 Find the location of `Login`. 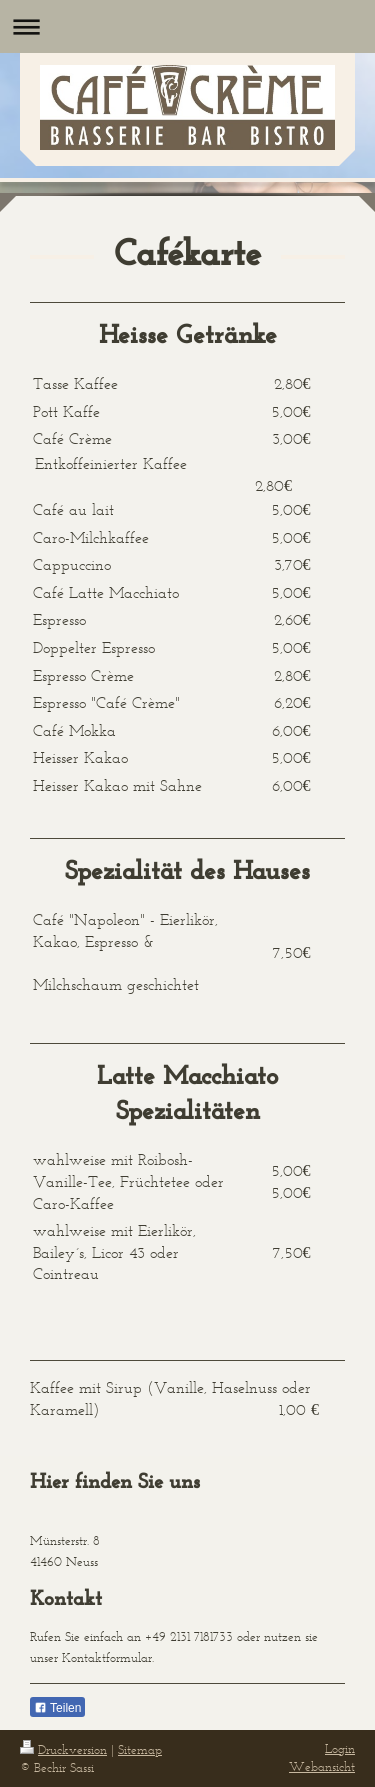

Login is located at coordinates (340, 1748).